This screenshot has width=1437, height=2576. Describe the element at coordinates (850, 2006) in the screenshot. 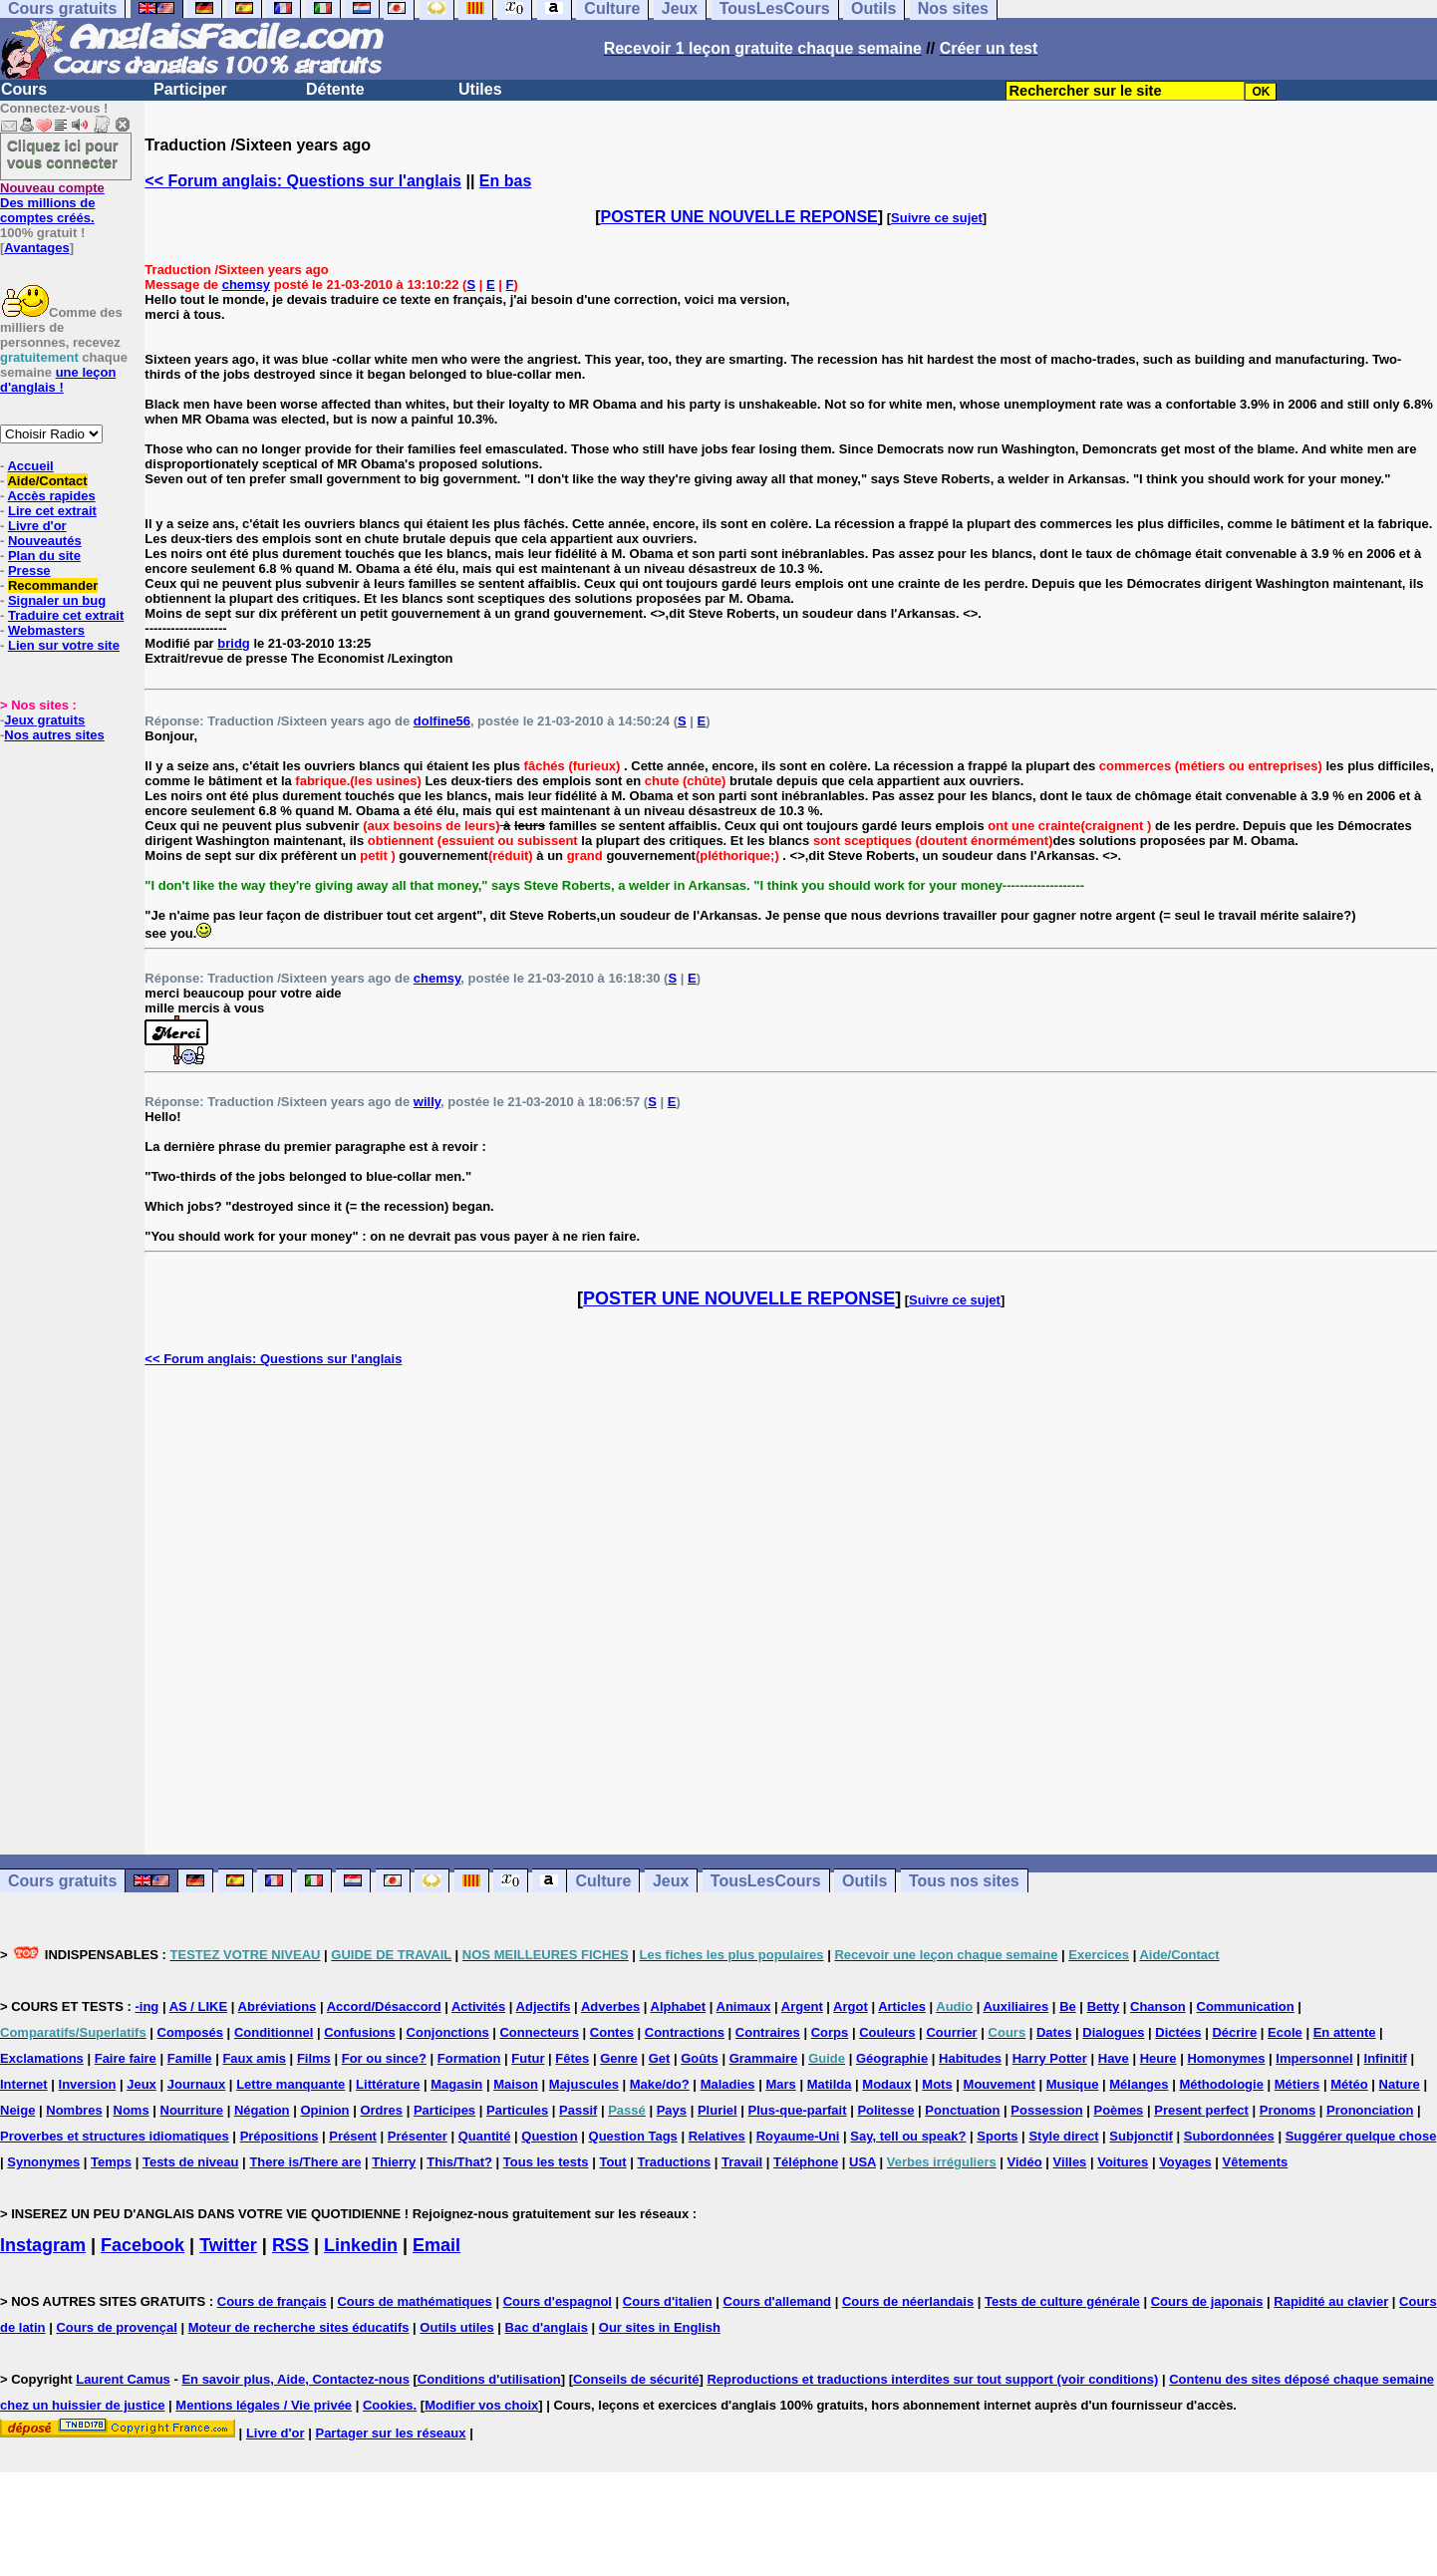

I see `Argot` at that location.